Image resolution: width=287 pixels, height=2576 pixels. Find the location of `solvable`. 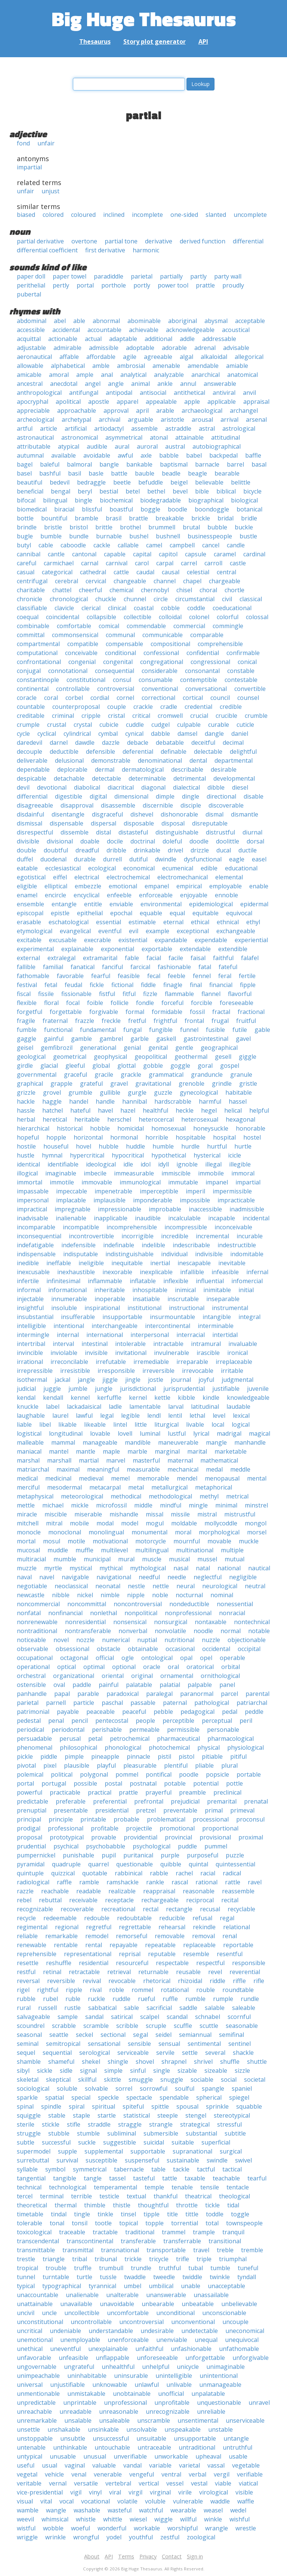

solvable is located at coordinates (96, 2088).